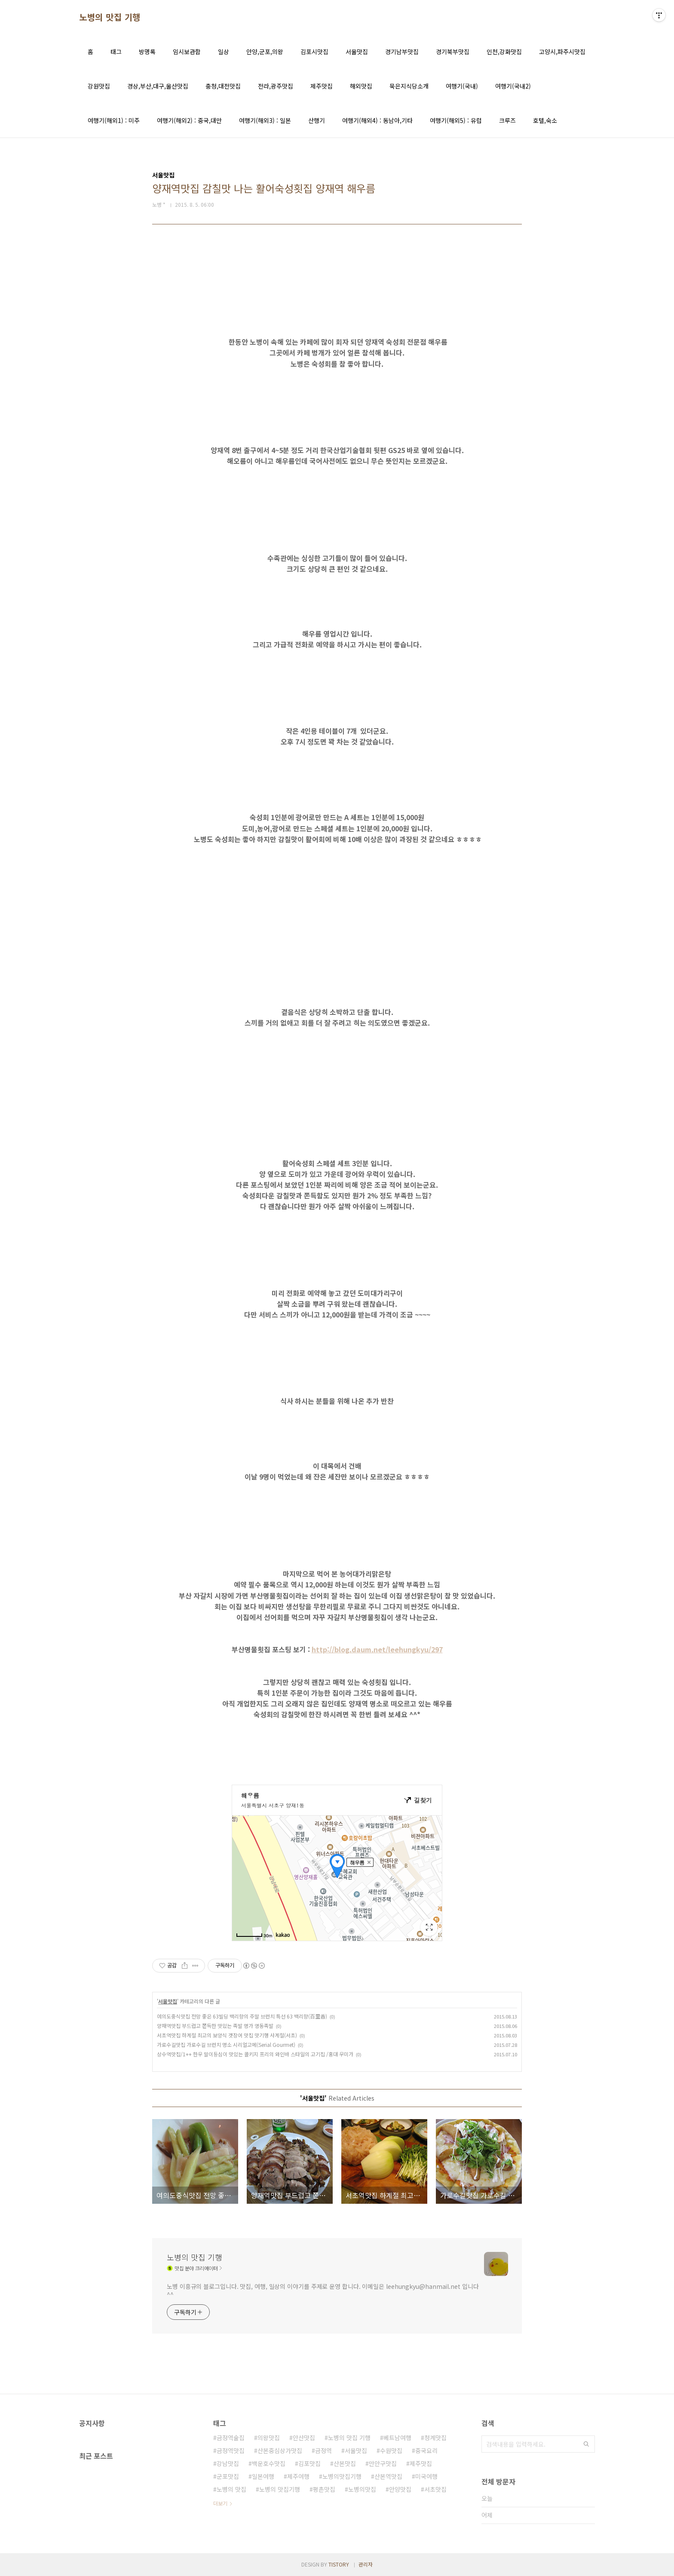  Describe the element at coordinates (388, 2476) in the screenshot. I see `산본역맛집` at that location.